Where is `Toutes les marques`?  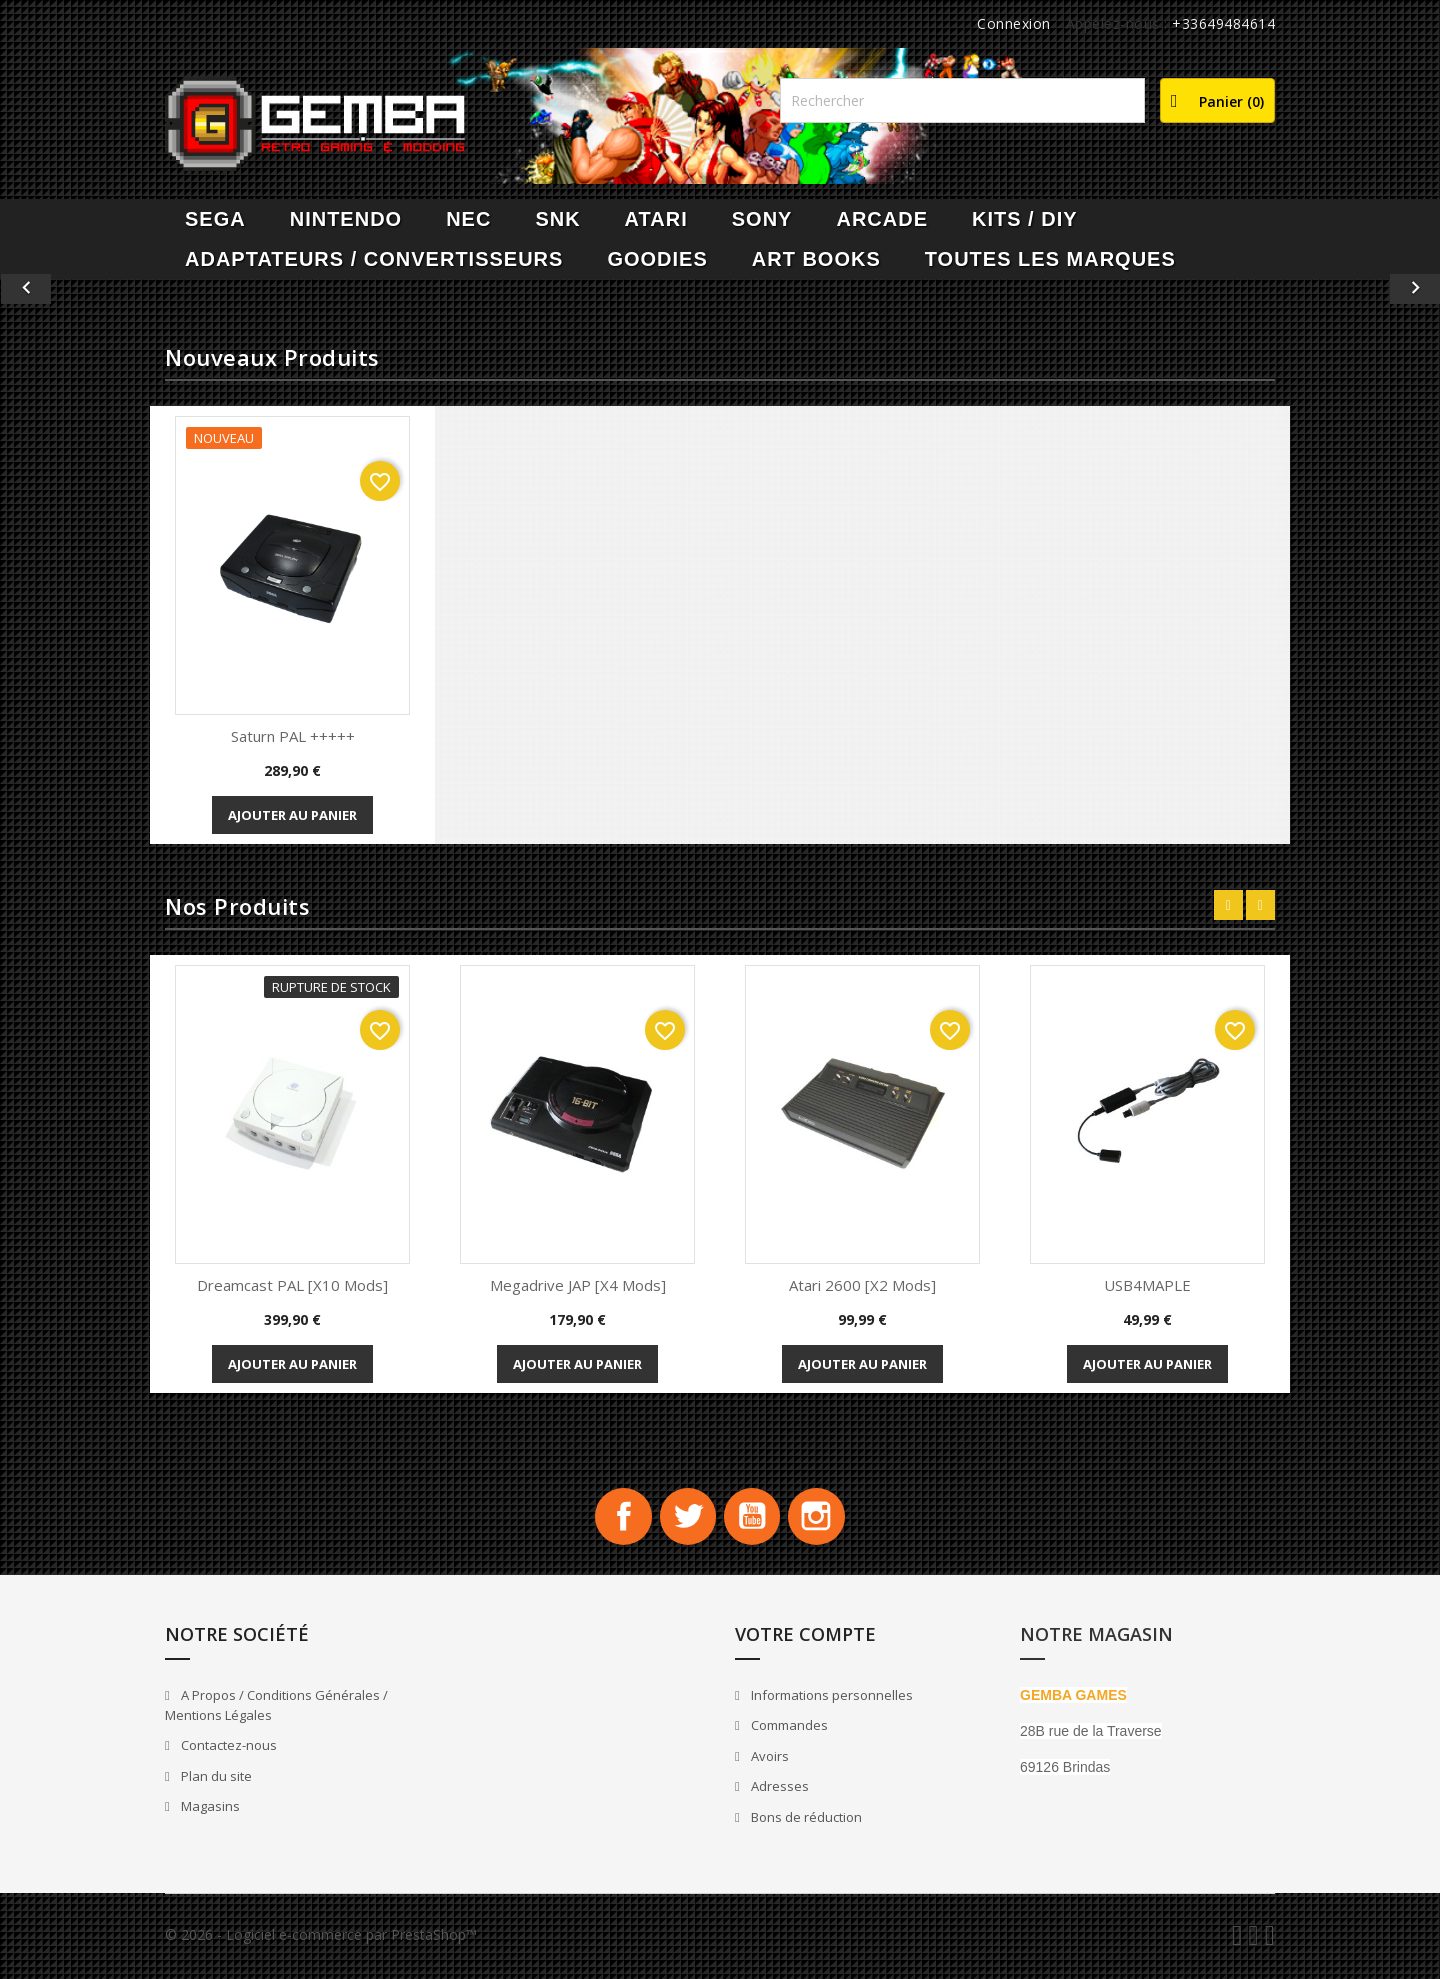 Toutes les marques is located at coordinates (1050, 259).